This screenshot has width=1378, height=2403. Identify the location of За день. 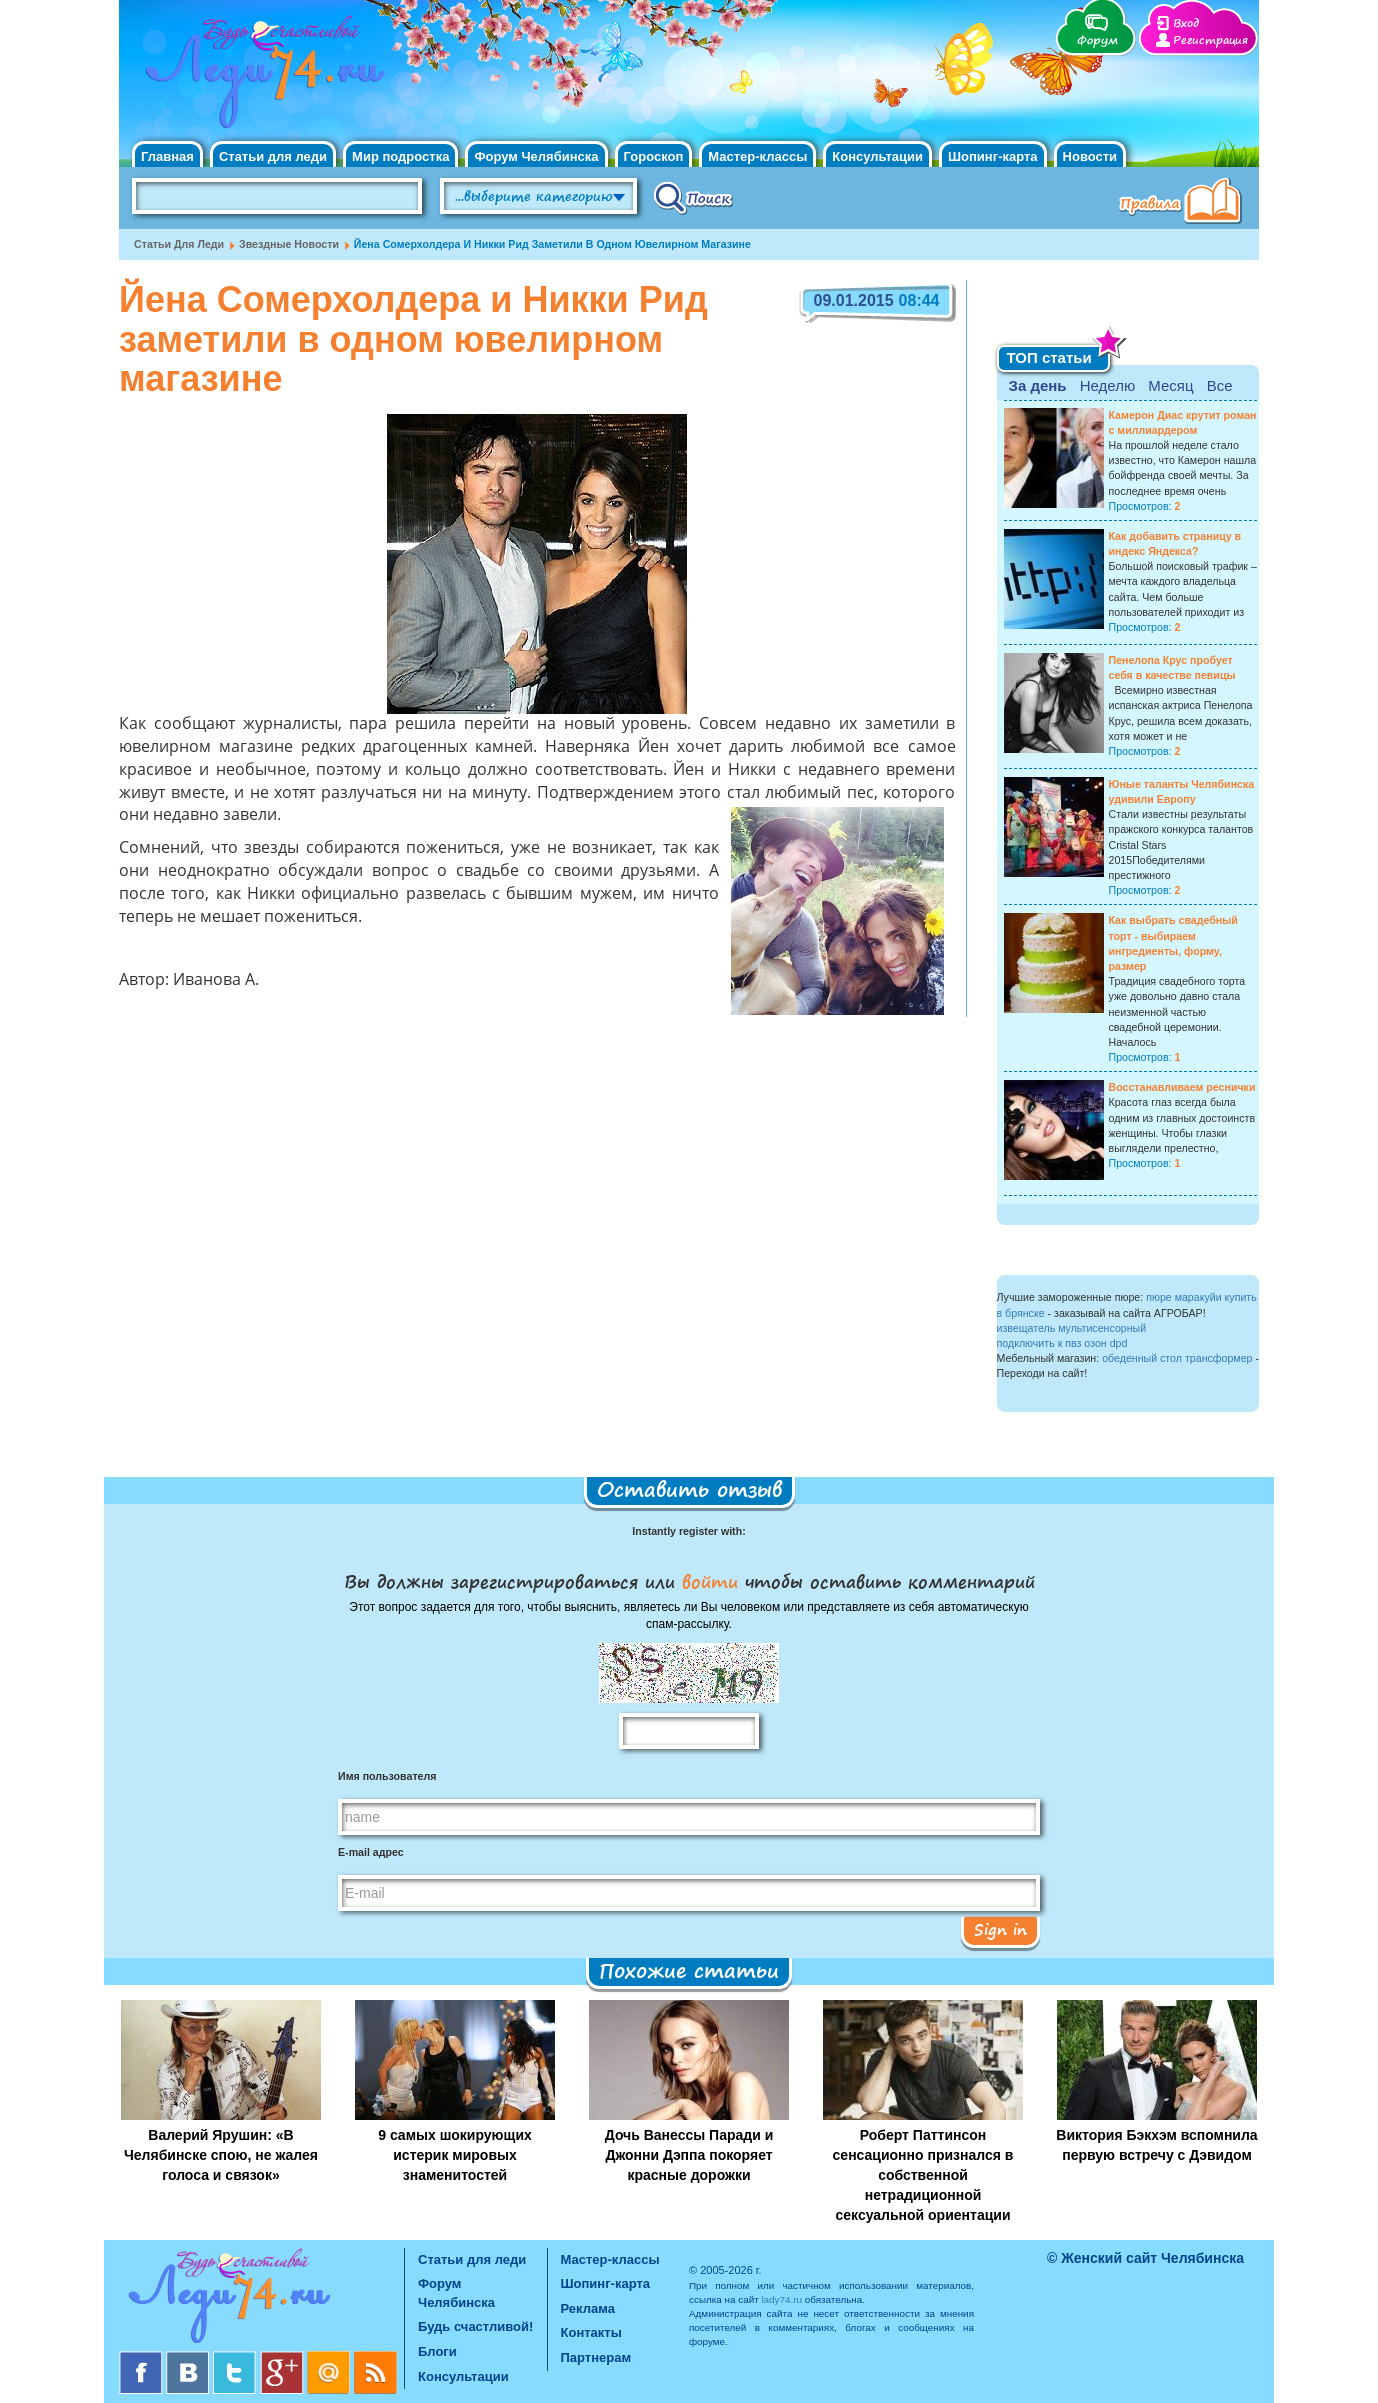
(1038, 385).